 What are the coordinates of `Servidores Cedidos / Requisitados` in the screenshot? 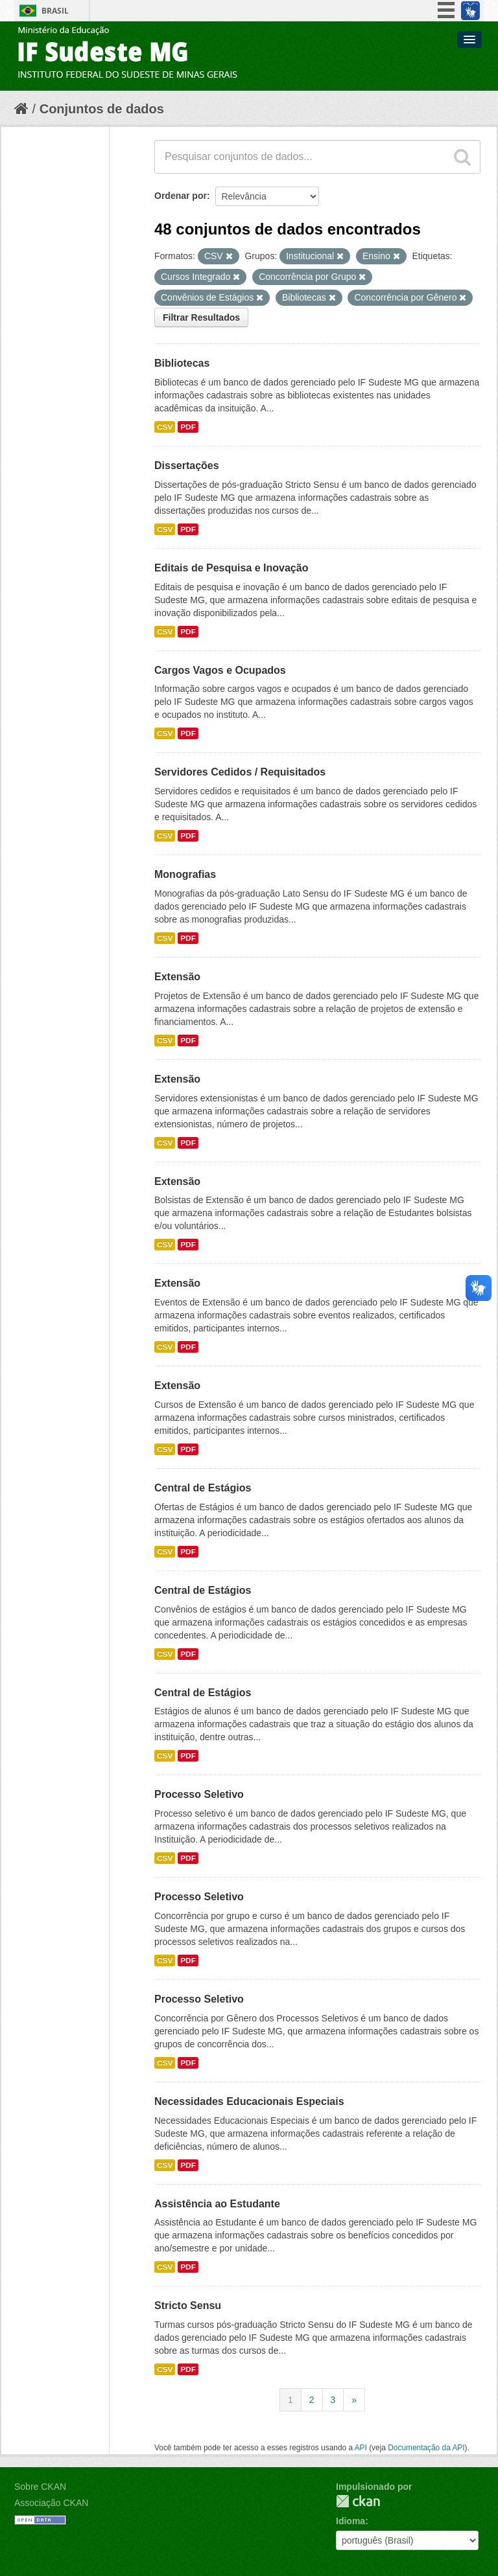 It's located at (240, 771).